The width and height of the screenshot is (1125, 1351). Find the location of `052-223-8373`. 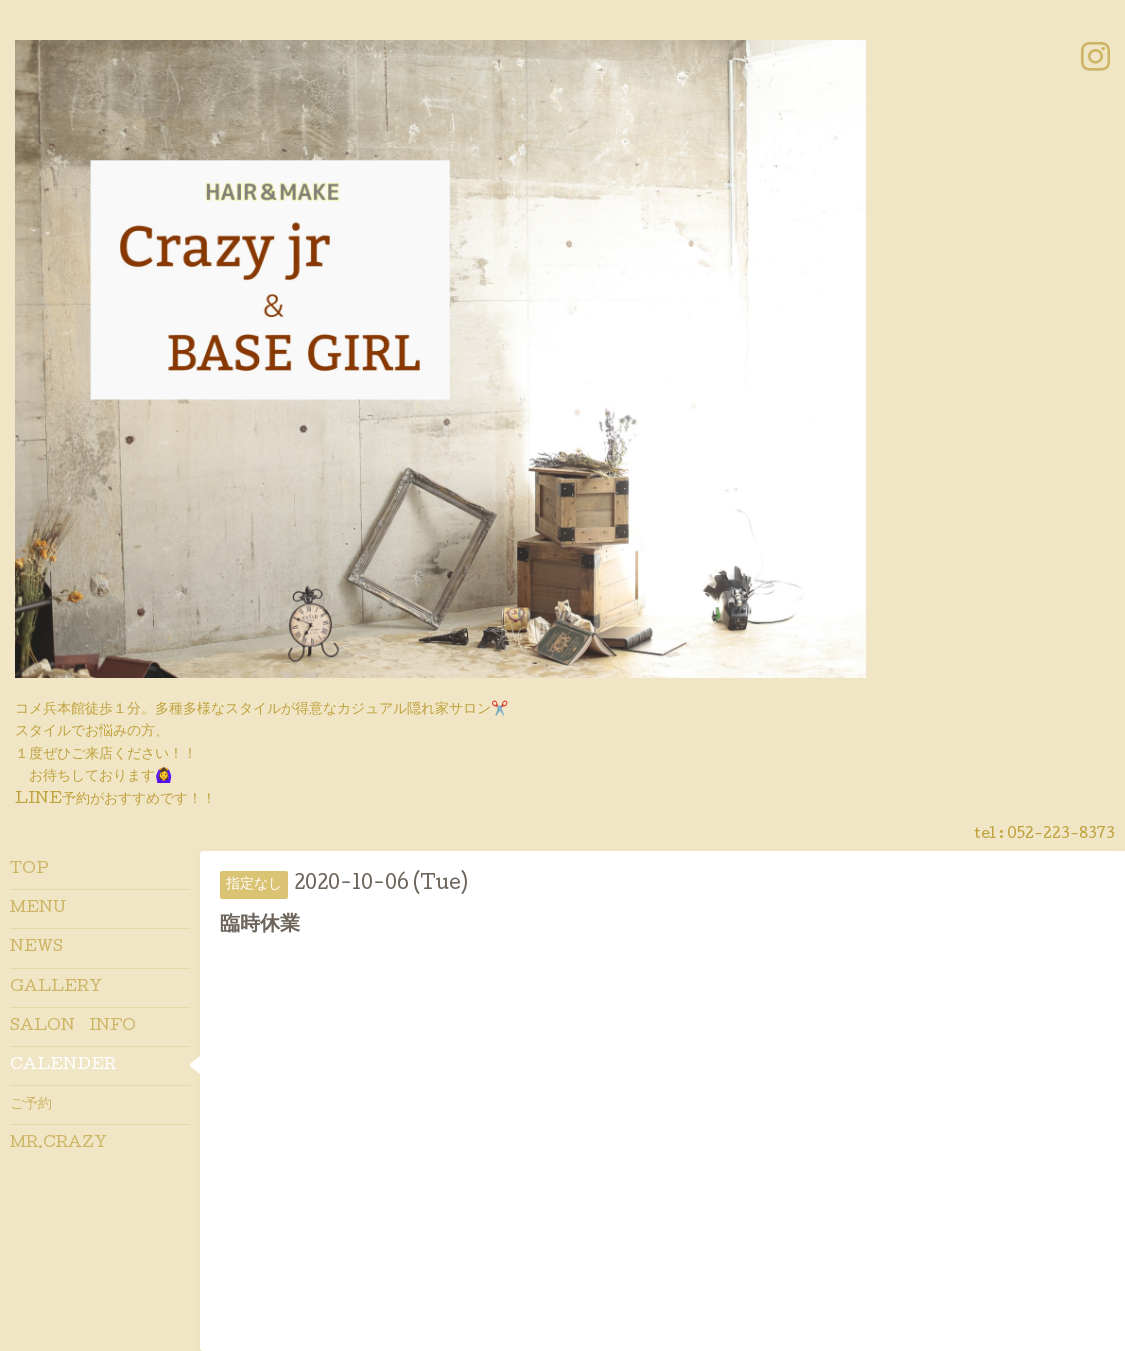

052-223-8373 is located at coordinates (1061, 835).